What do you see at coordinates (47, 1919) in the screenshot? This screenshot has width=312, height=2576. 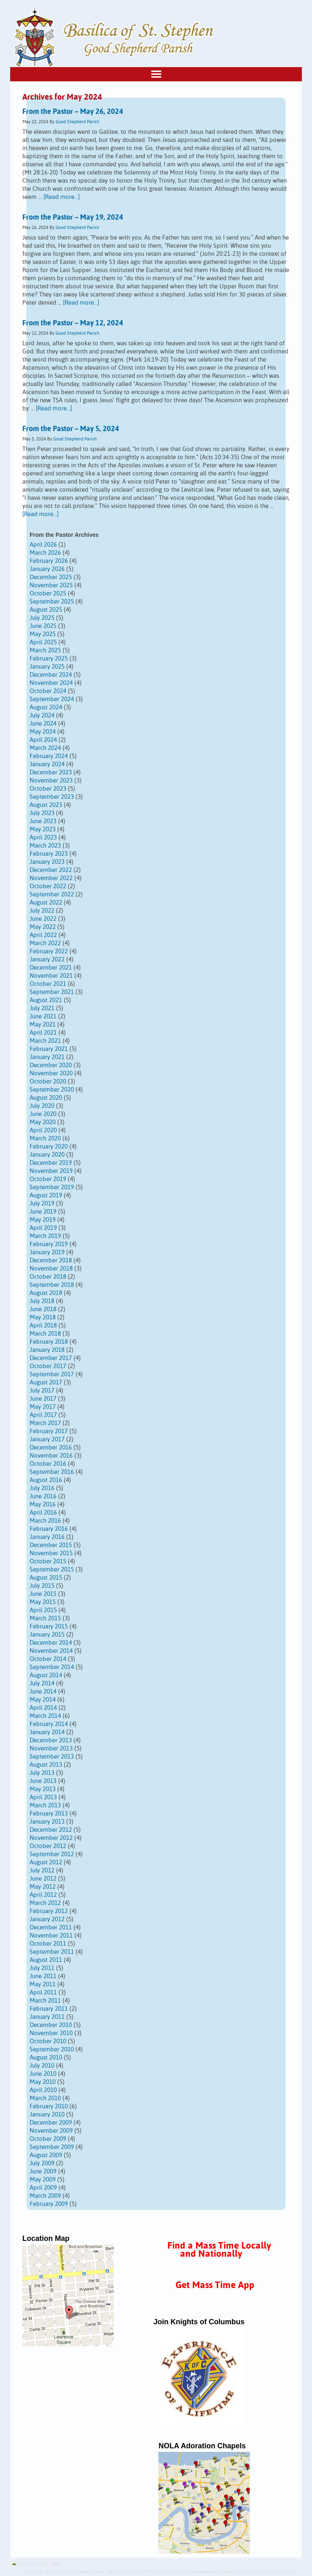 I see `January 2012` at bounding box center [47, 1919].